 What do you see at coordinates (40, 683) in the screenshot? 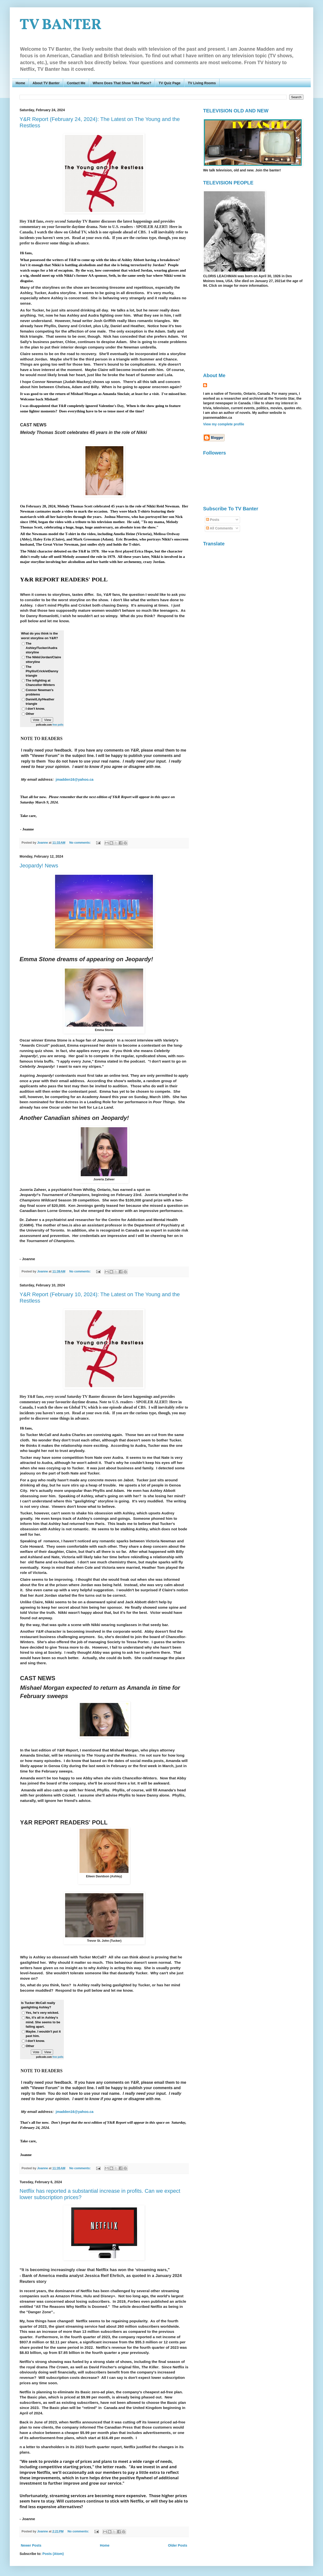
I see `The infighting at Chancellor-Winters` at bounding box center [40, 683].